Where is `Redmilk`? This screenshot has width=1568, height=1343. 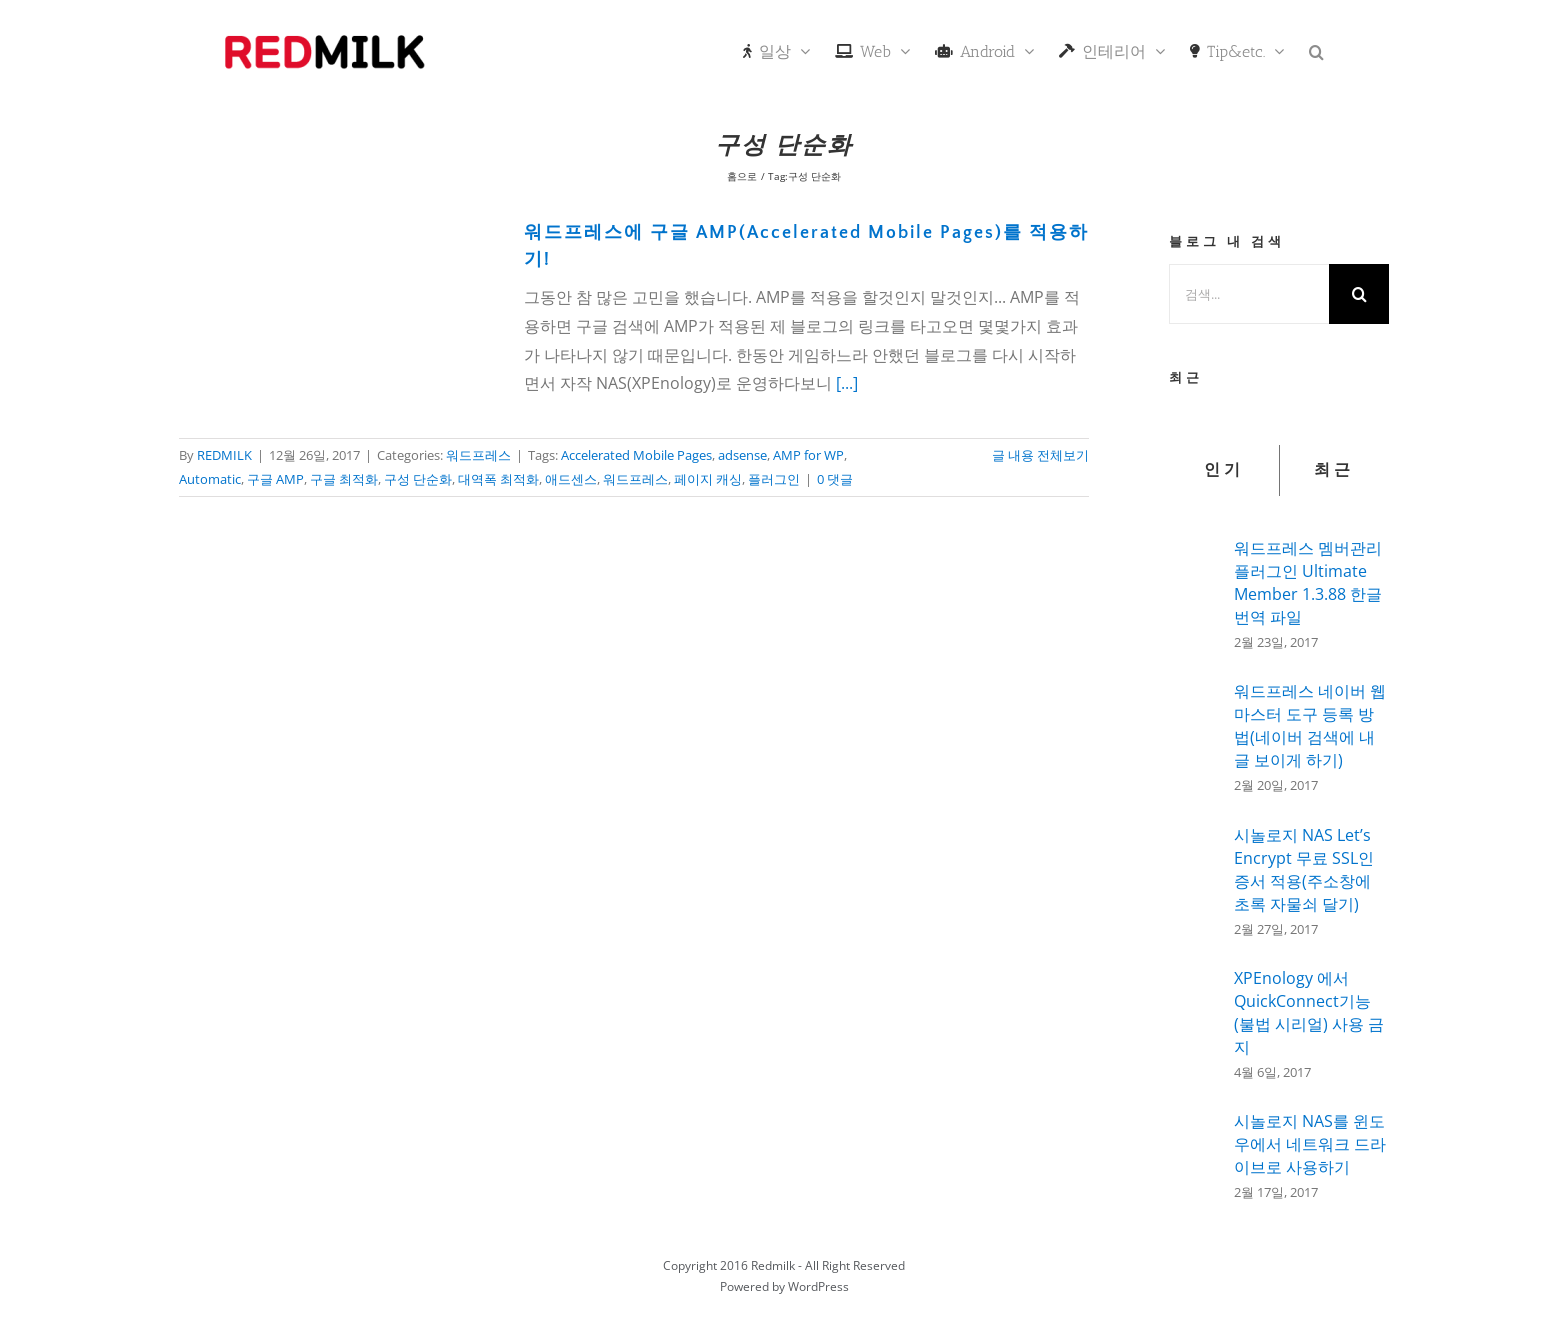 Redmilk is located at coordinates (773, 1265).